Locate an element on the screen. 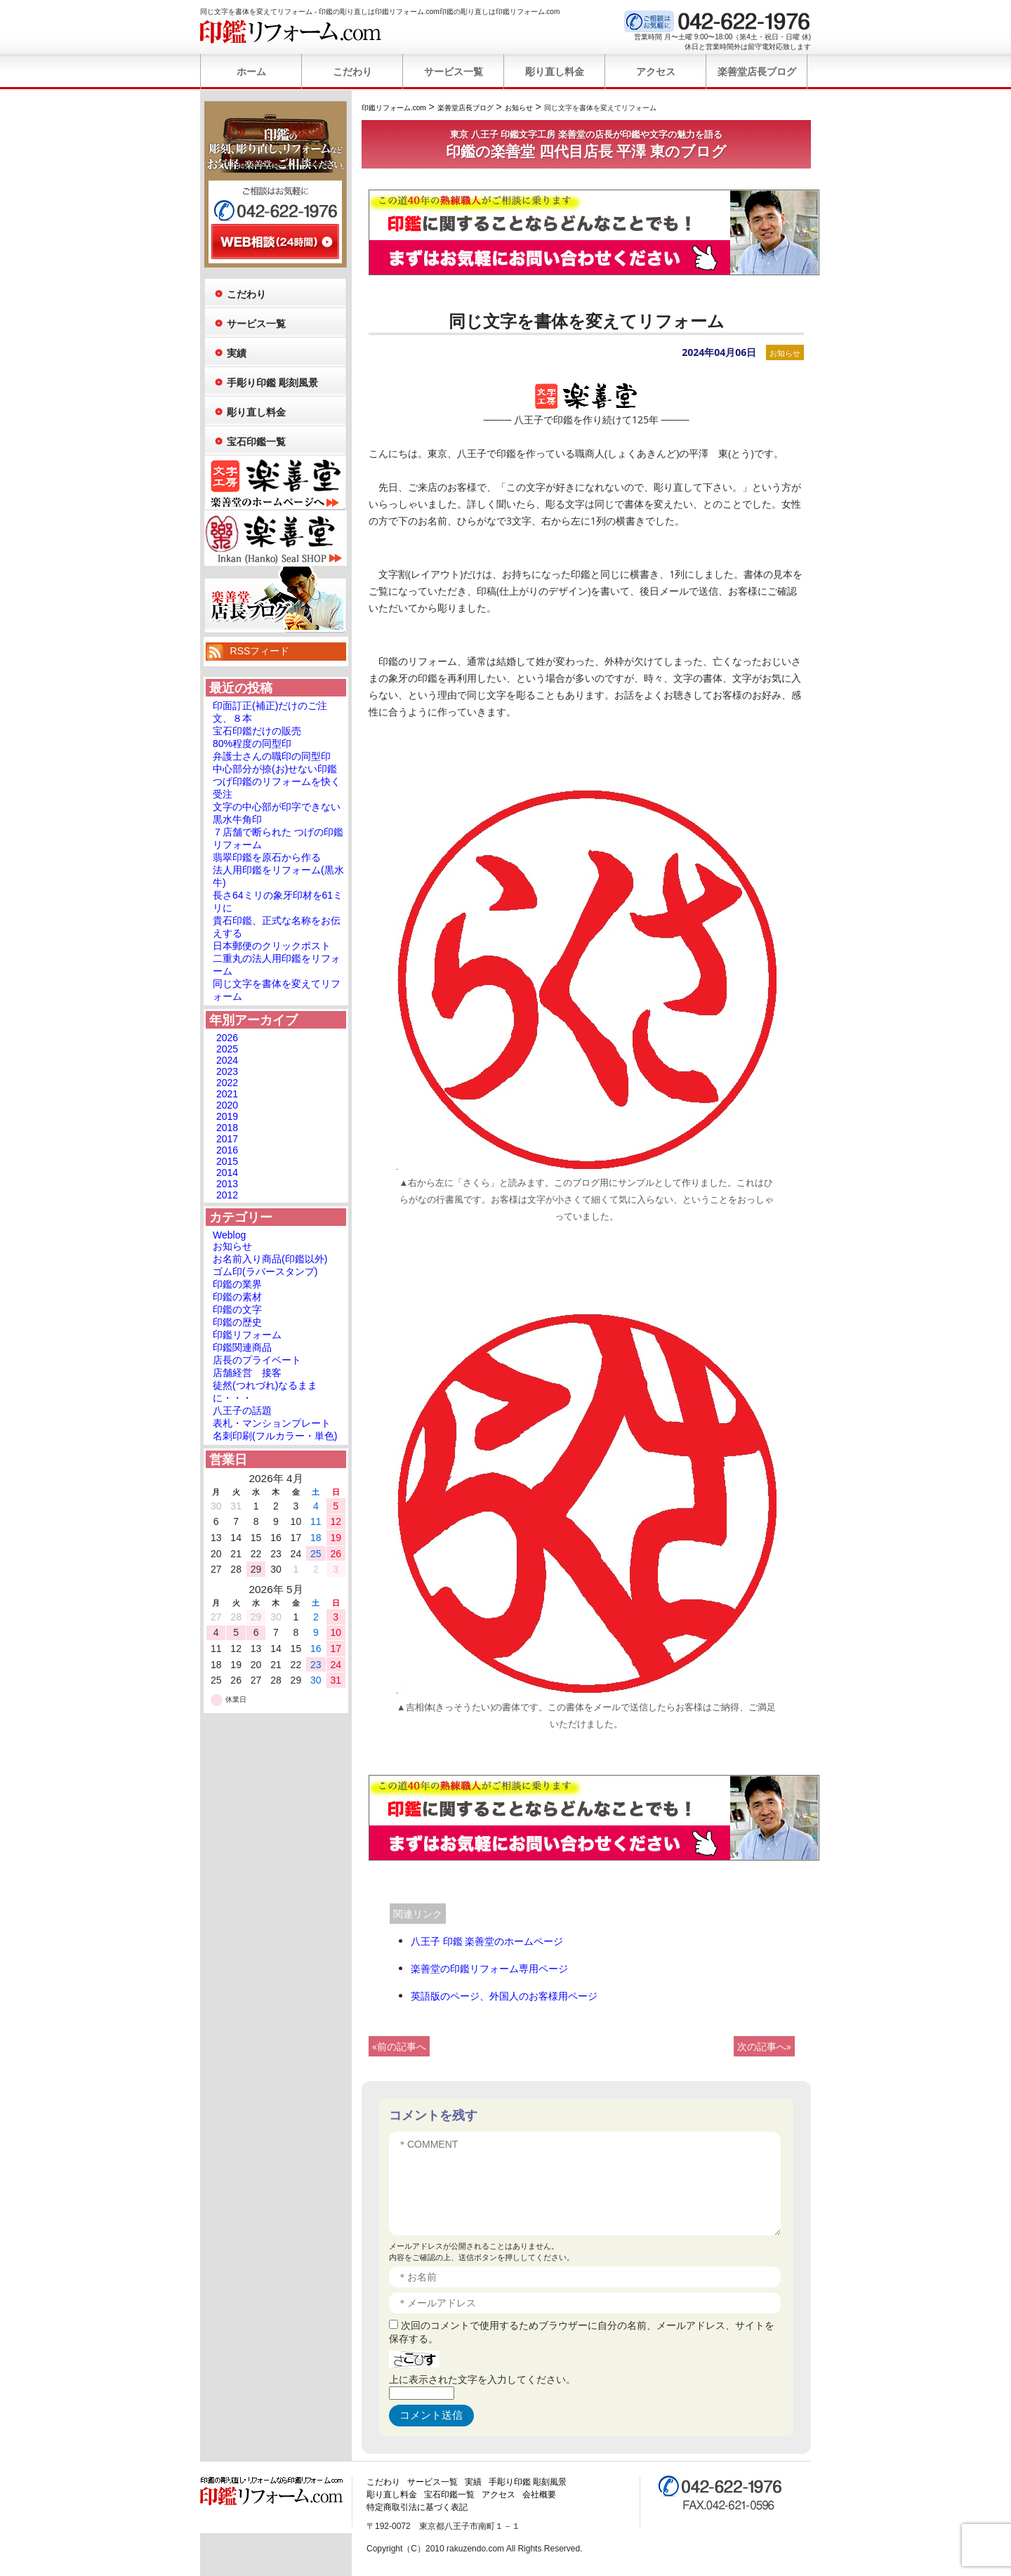 This screenshot has width=1011, height=2576. 英語版のページ、外国人のお客様用ページ is located at coordinates (504, 1995).